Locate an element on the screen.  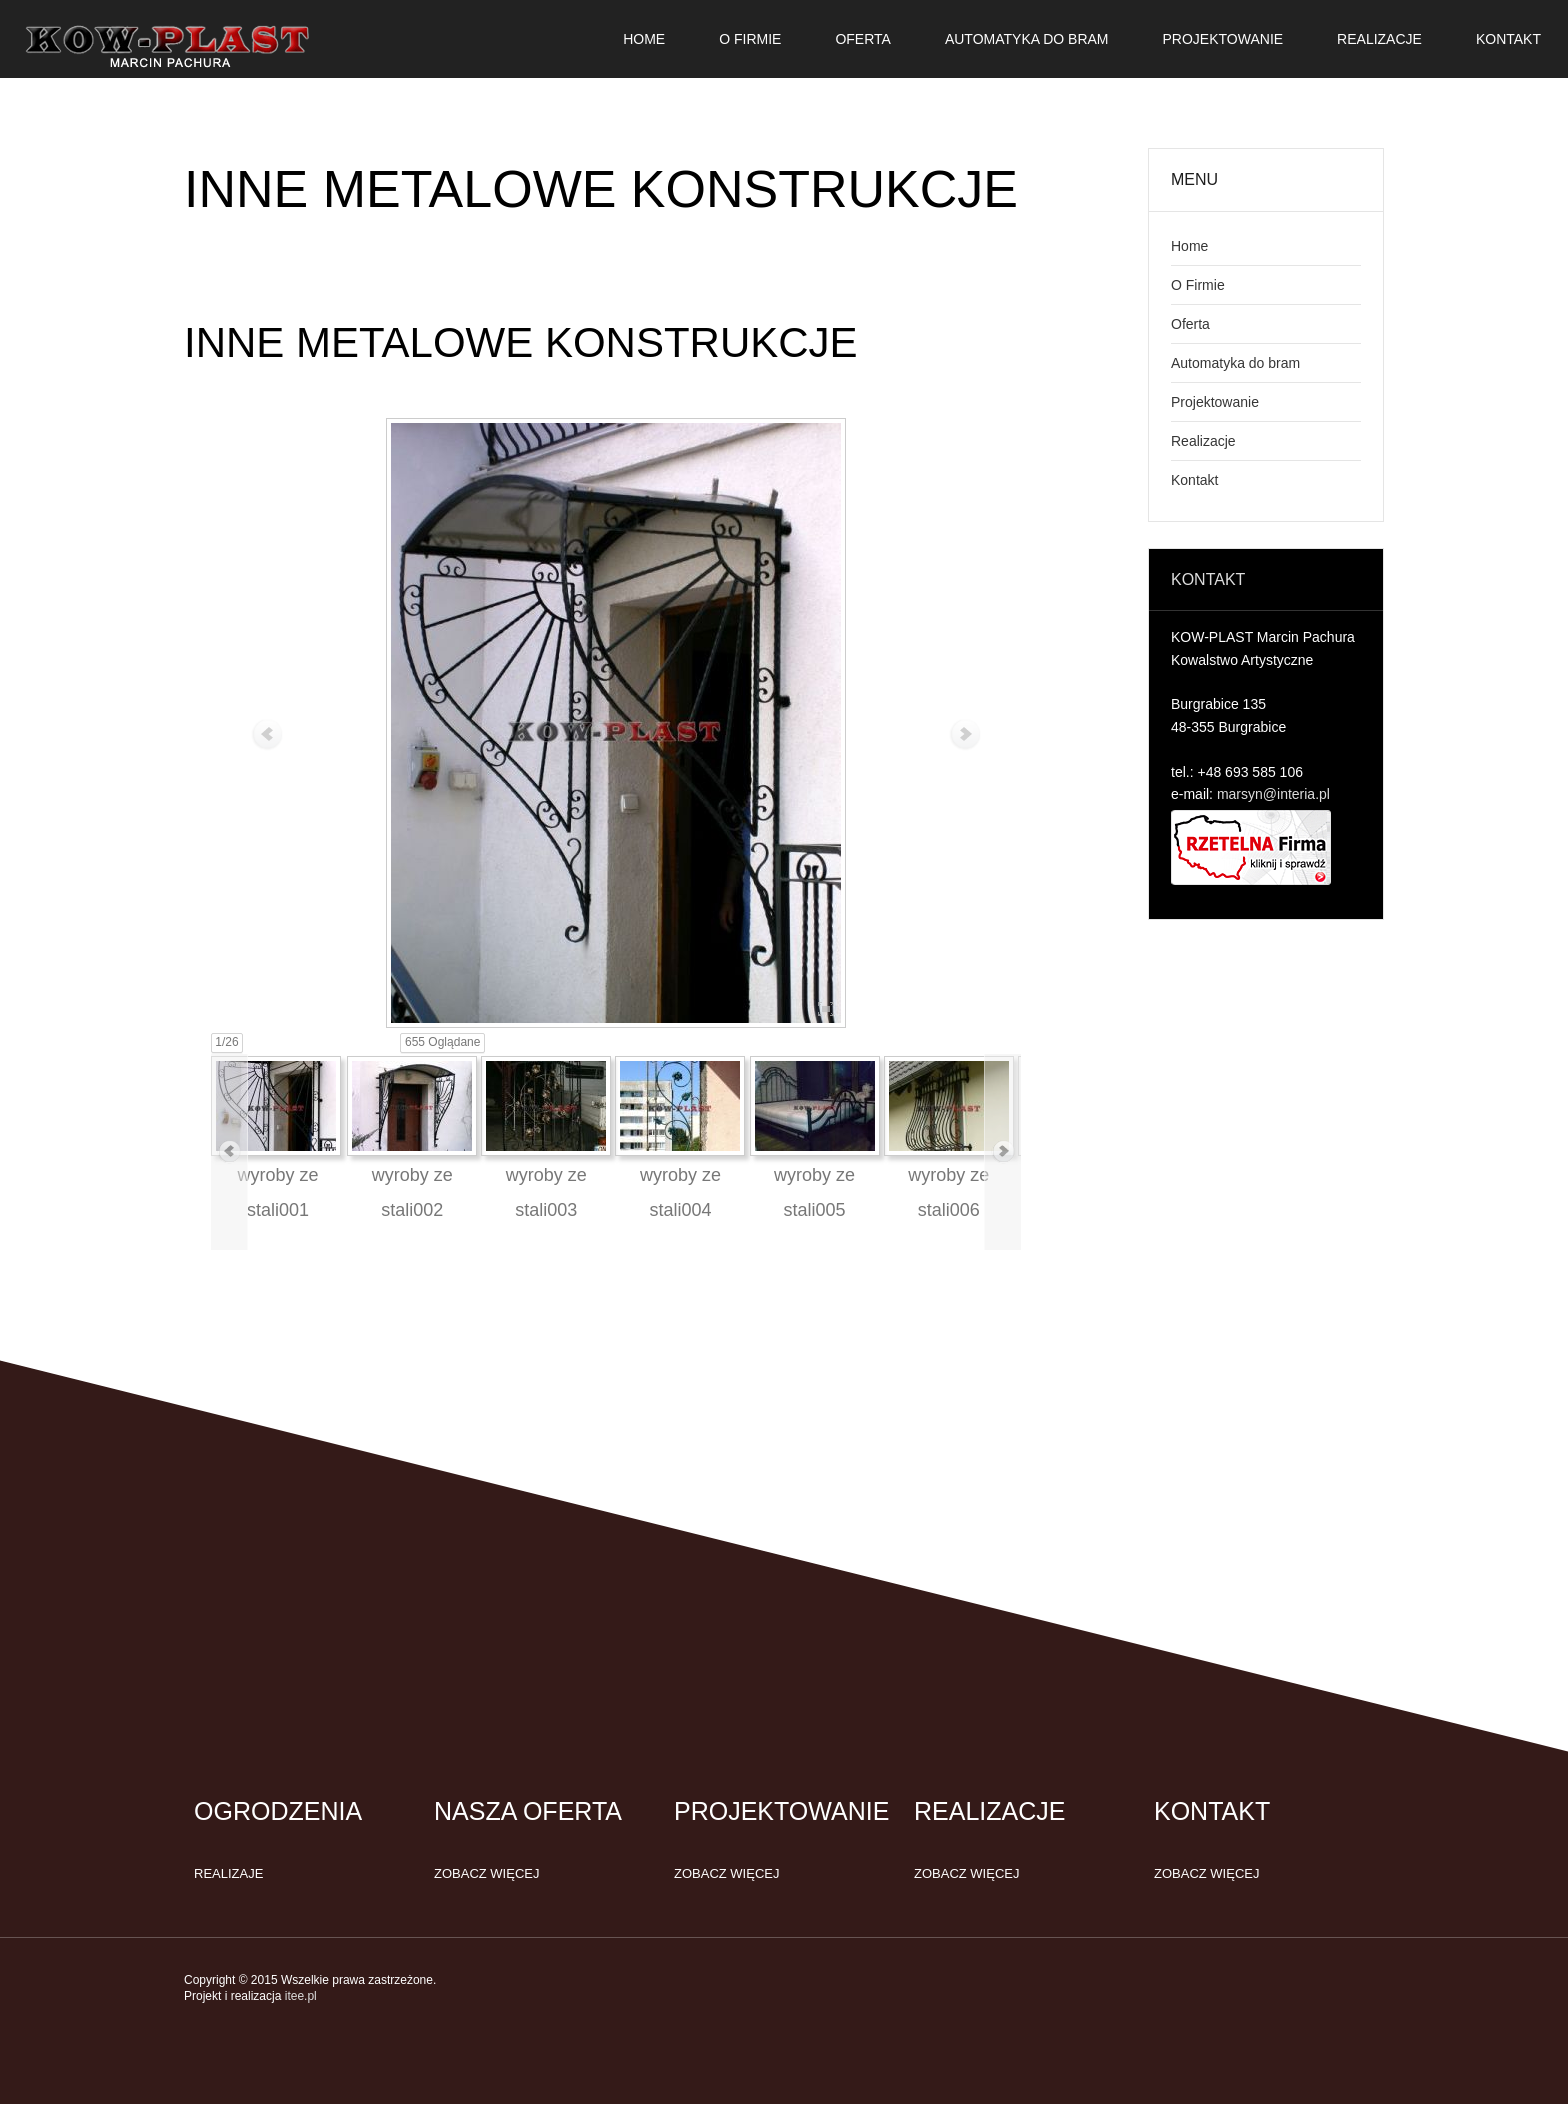
Home is located at coordinates (1189, 246).